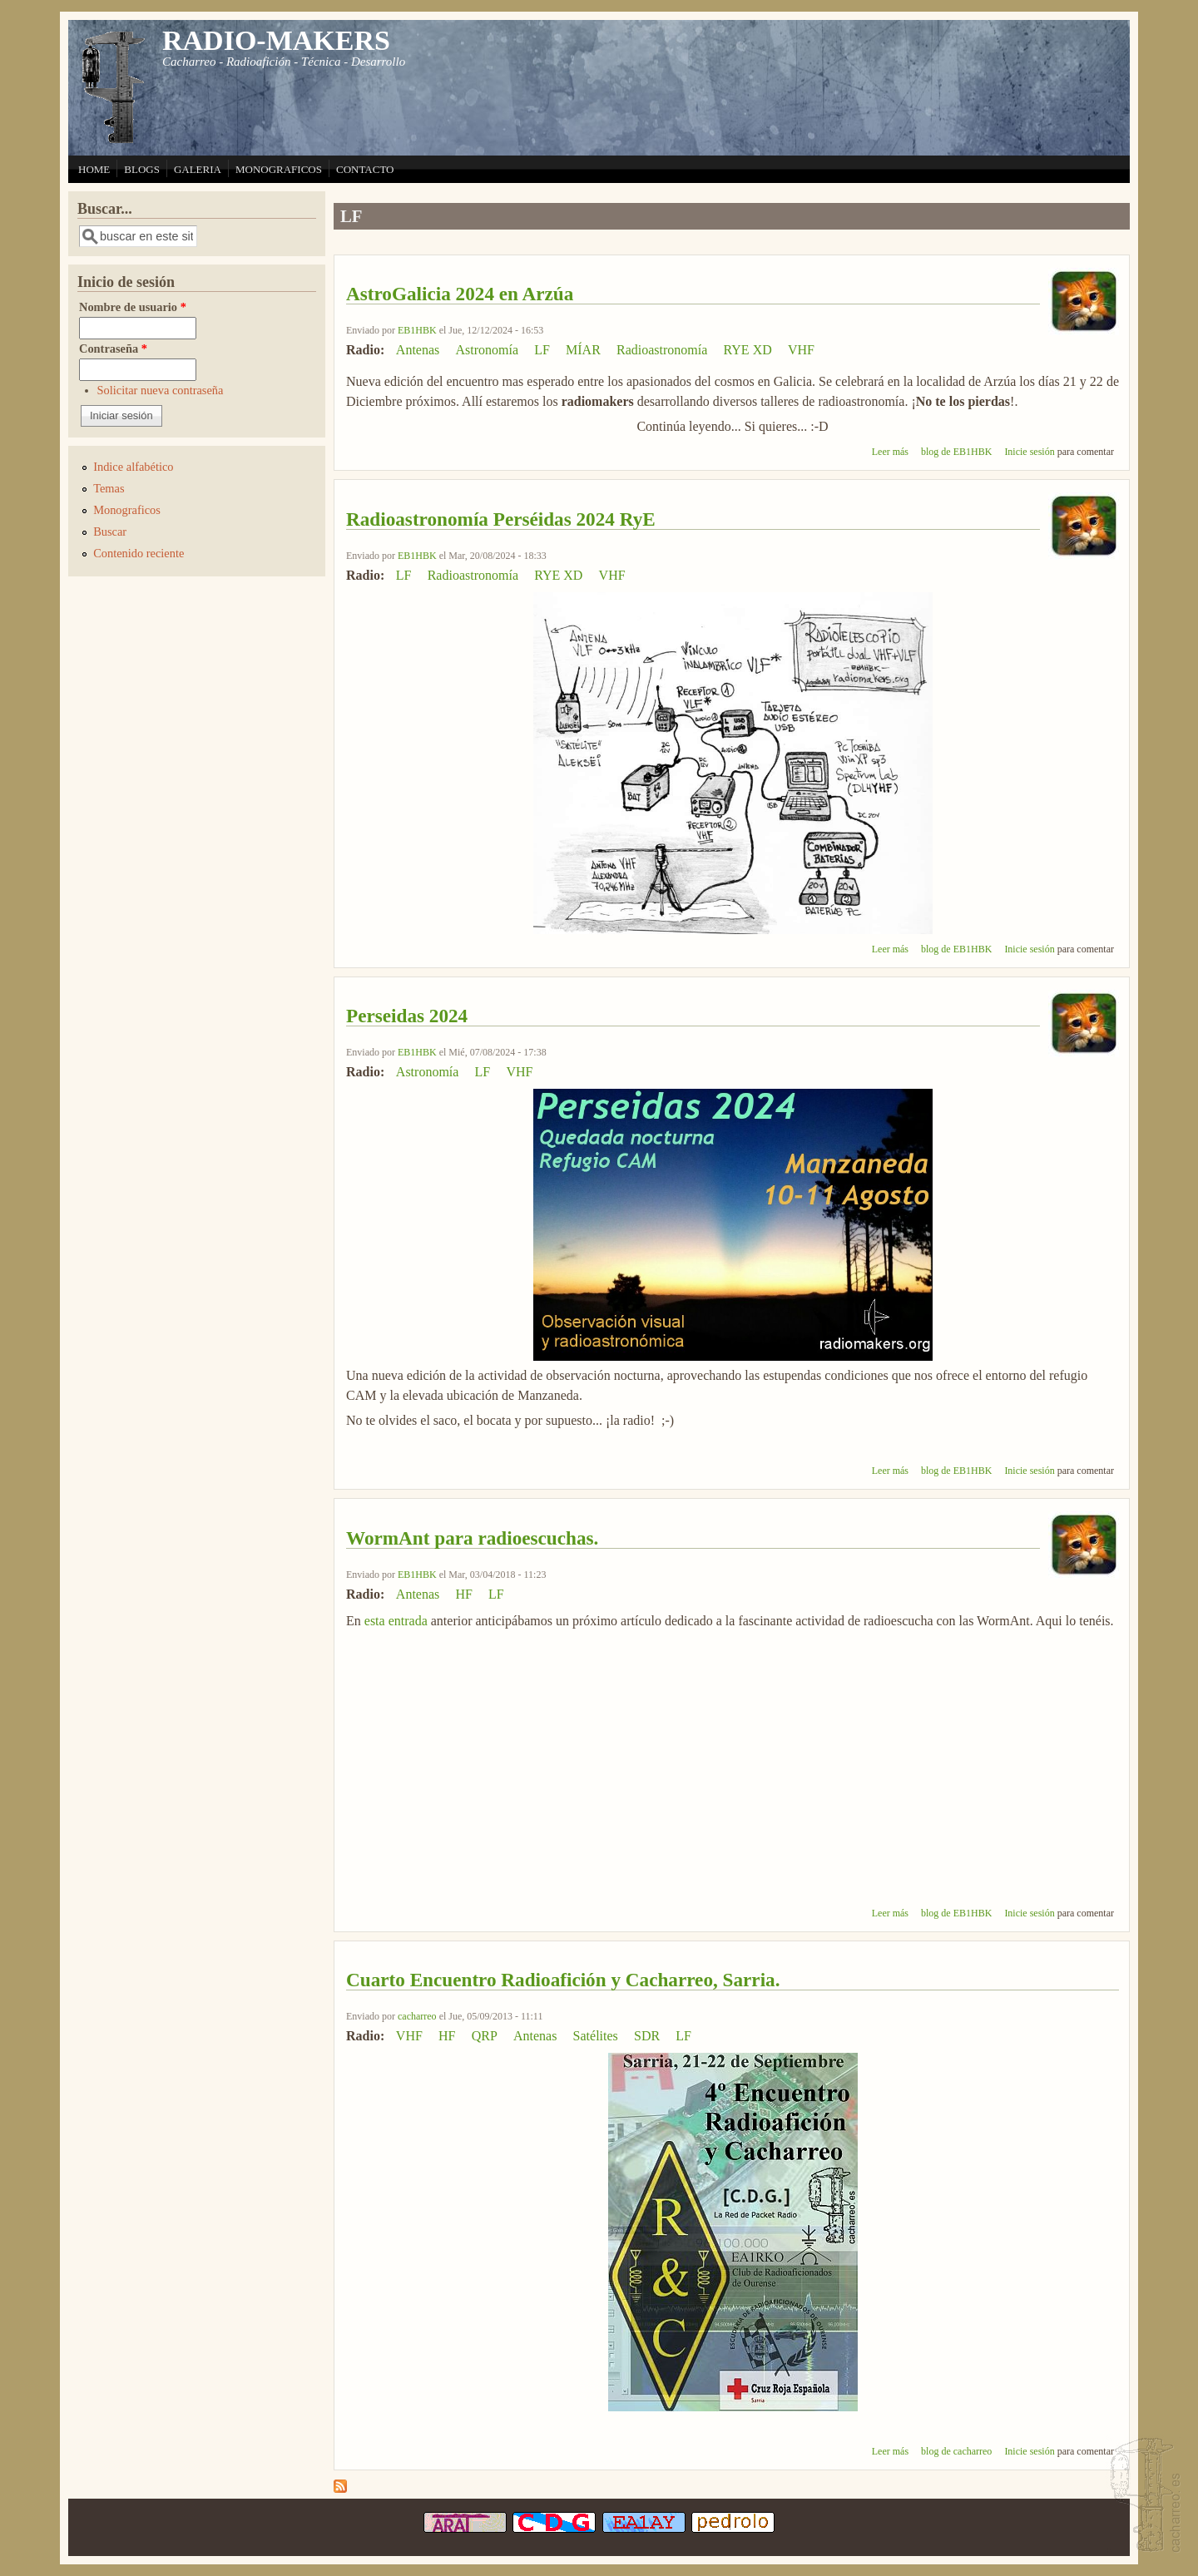  Describe the element at coordinates (197, 169) in the screenshot. I see `GALERIA` at that location.